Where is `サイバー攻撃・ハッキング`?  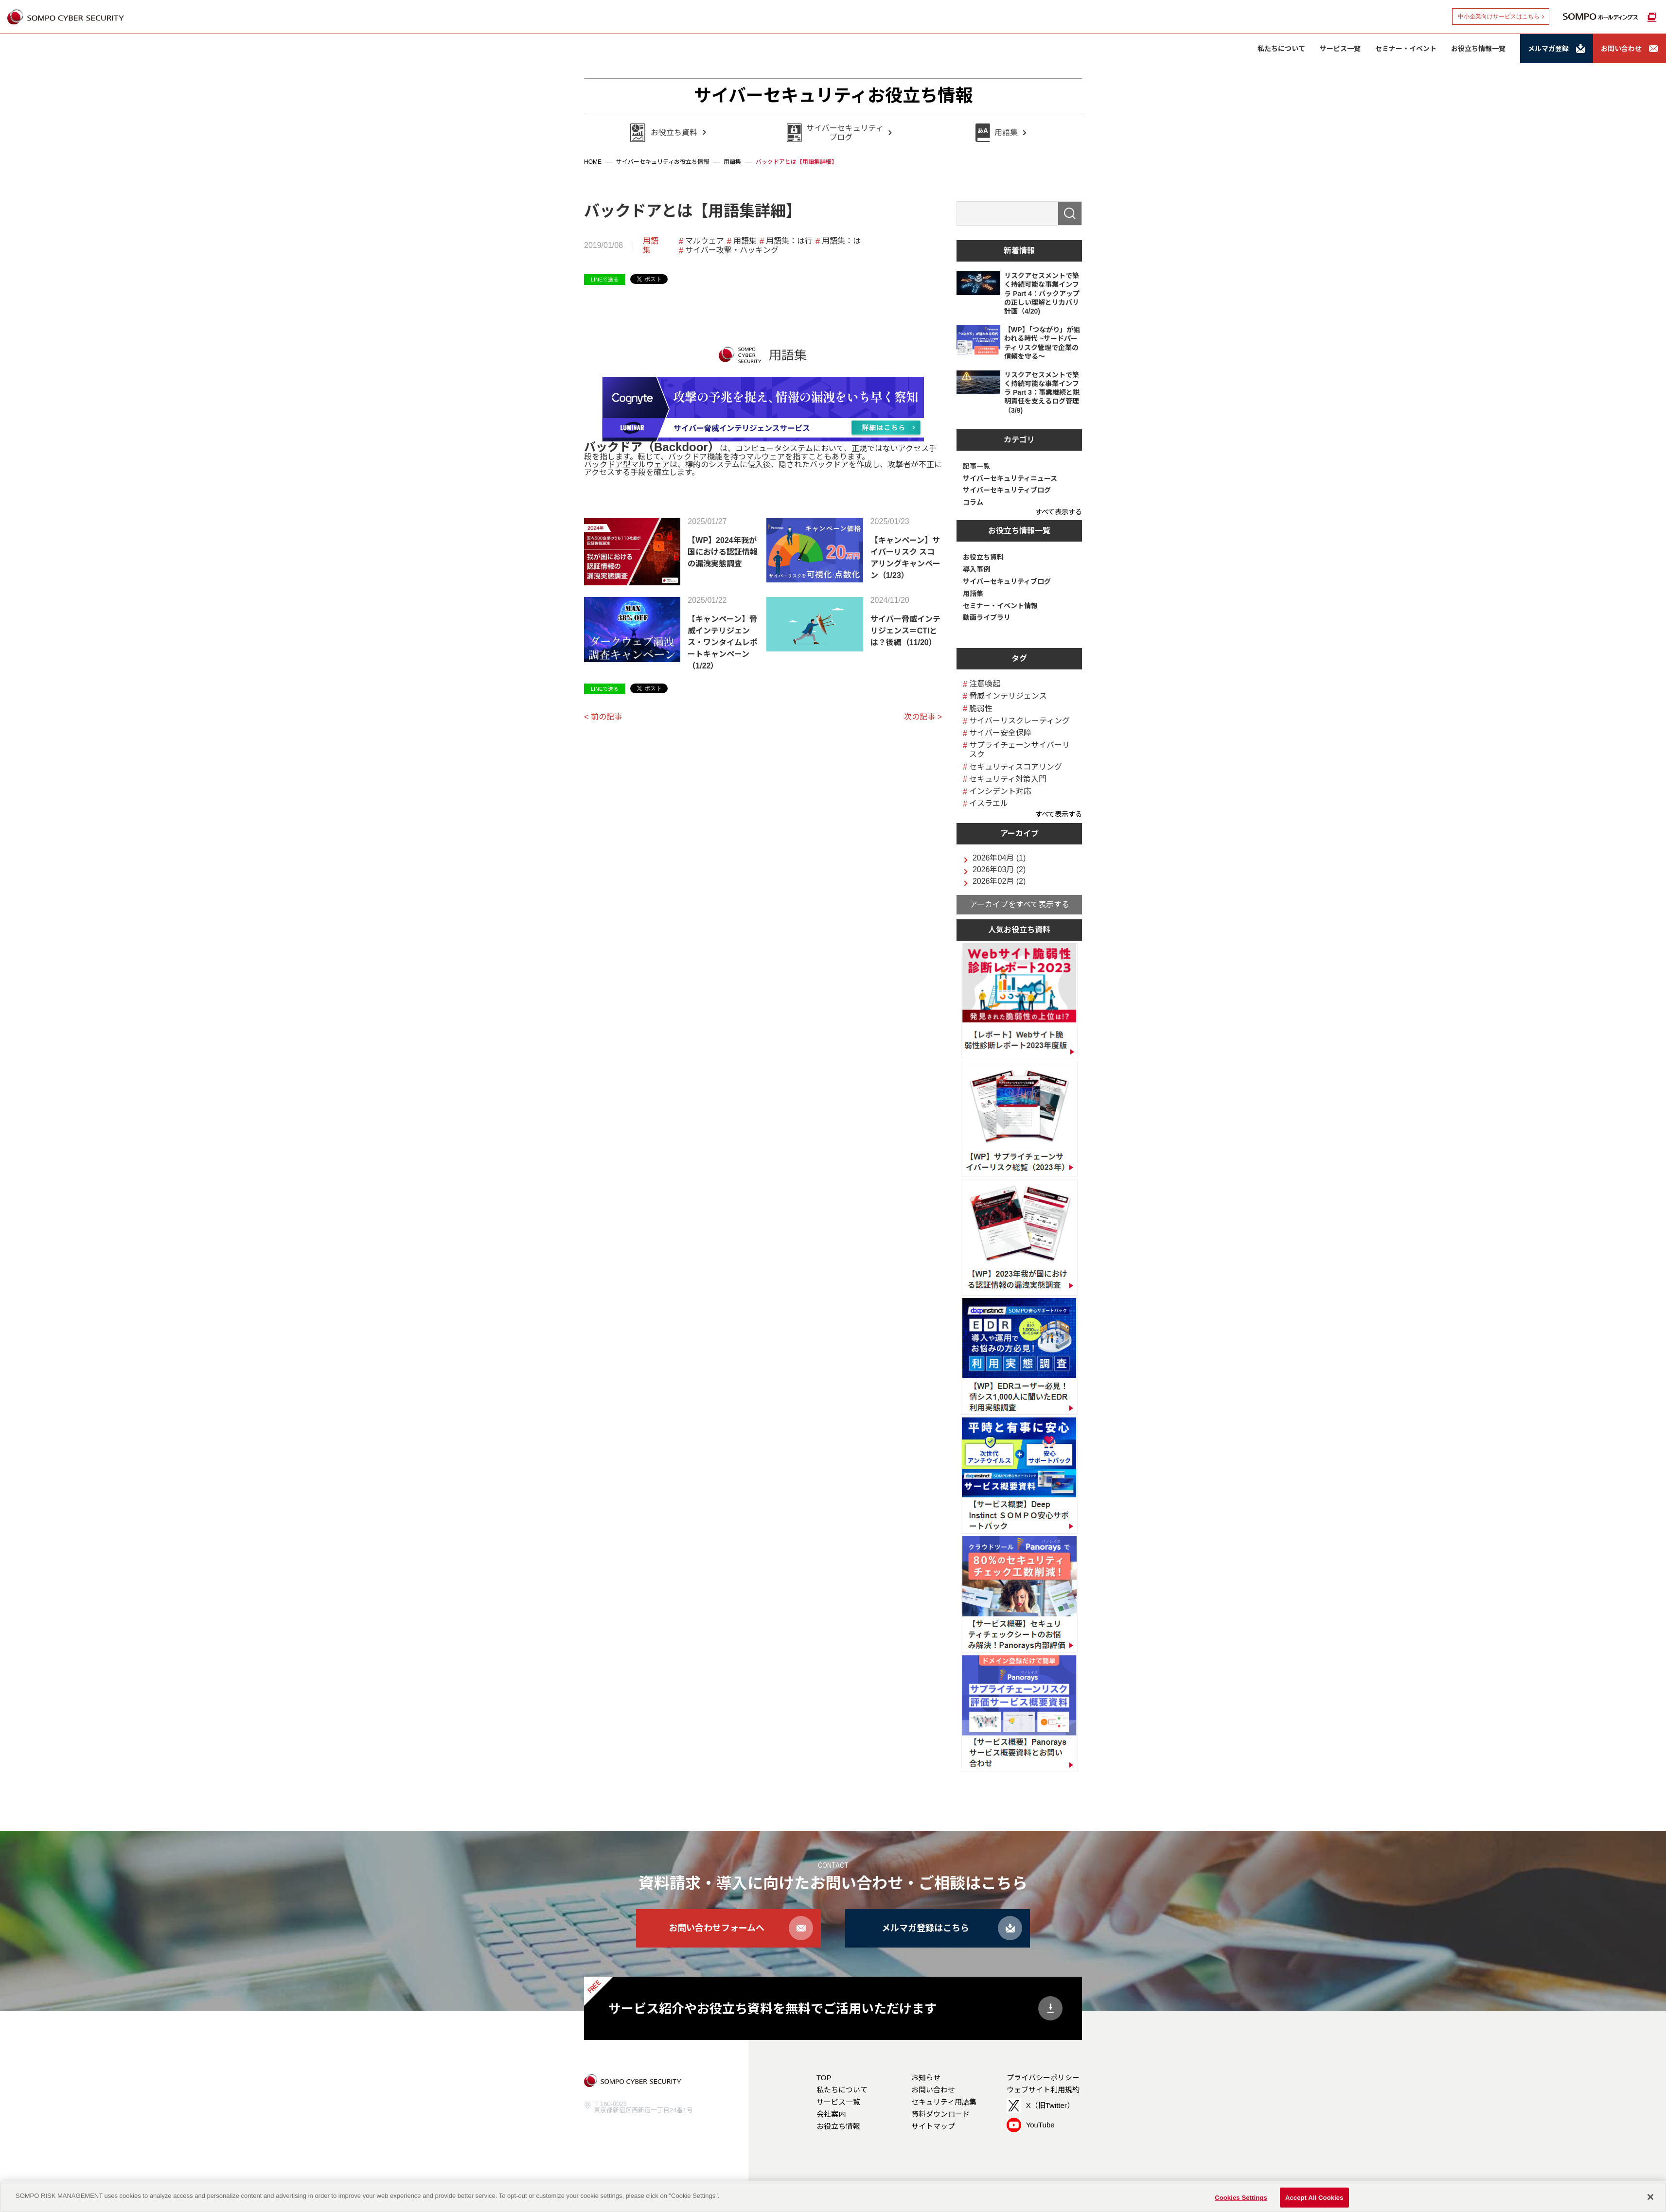 サイバー攻撃・ハッキング is located at coordinates (732, 250).